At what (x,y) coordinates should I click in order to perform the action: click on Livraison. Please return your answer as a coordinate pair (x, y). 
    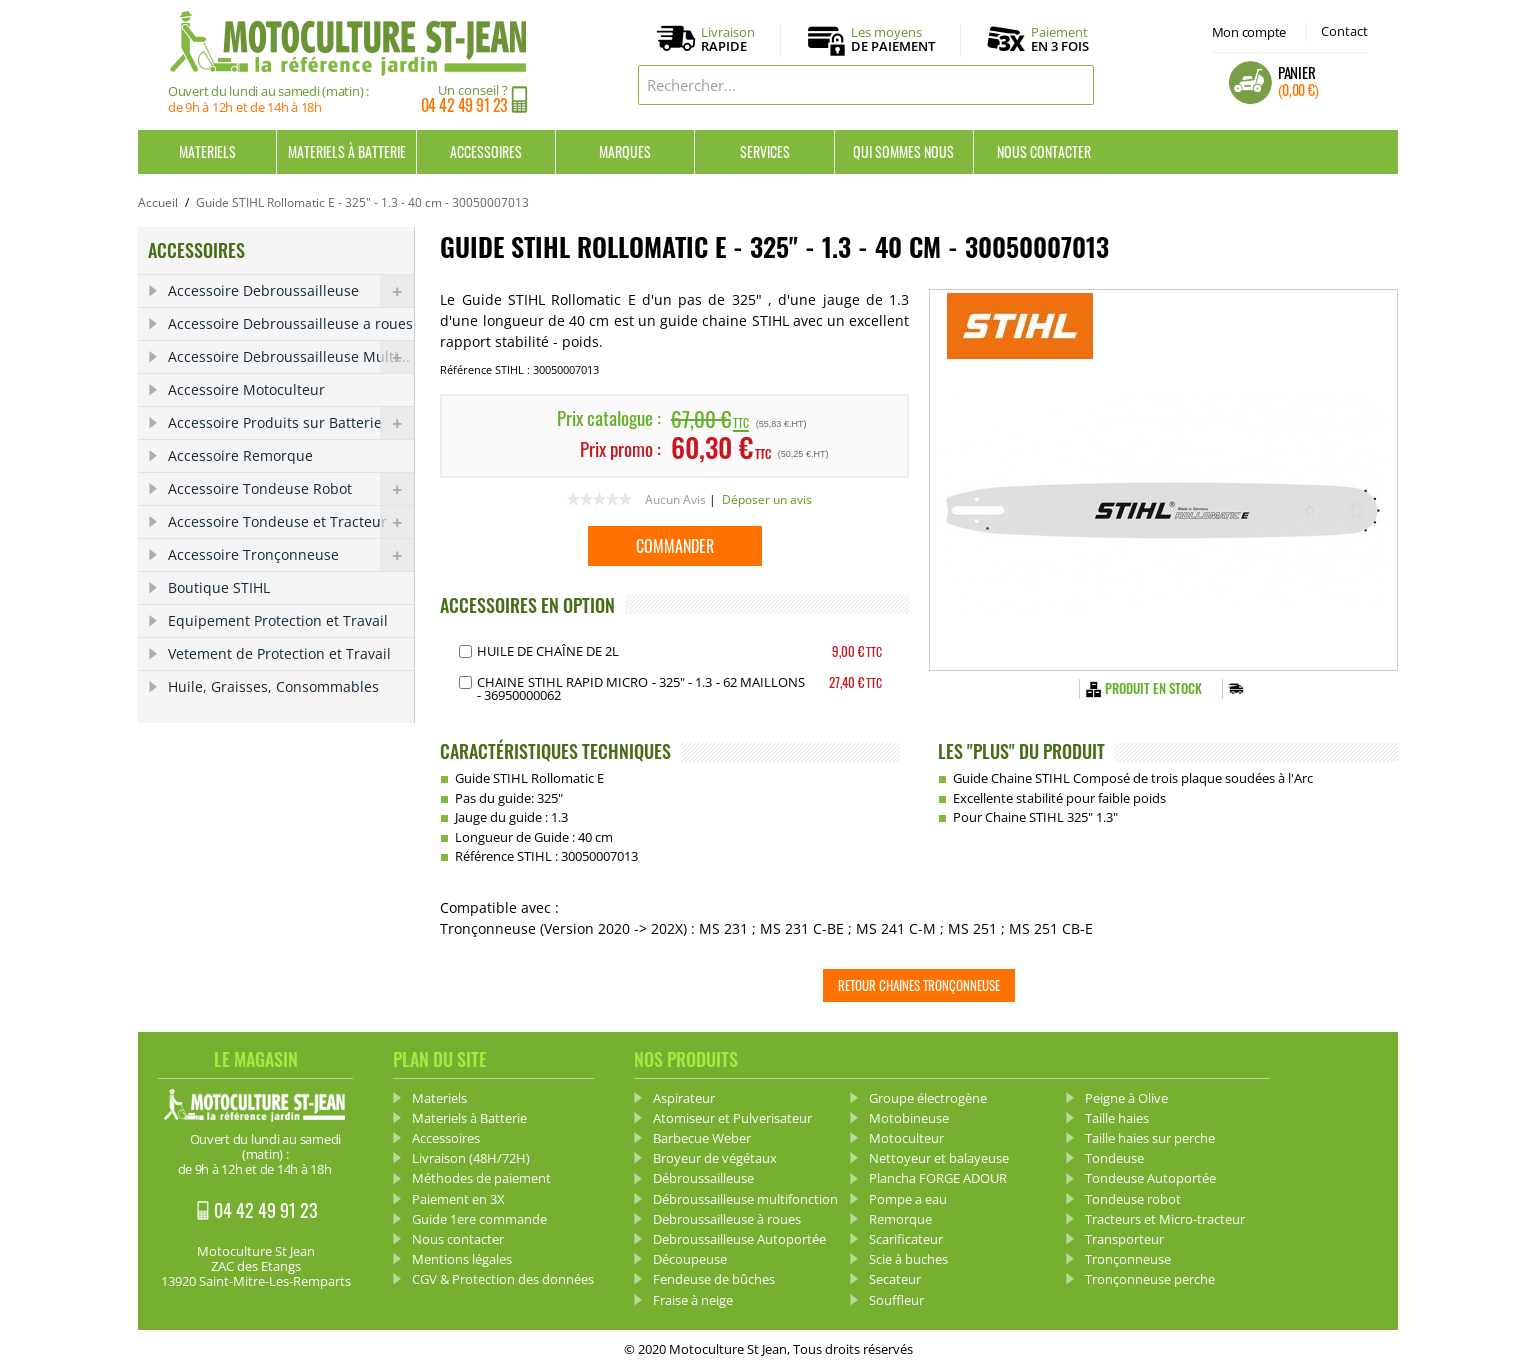
    Looking at the image, I should click on (728, 40).